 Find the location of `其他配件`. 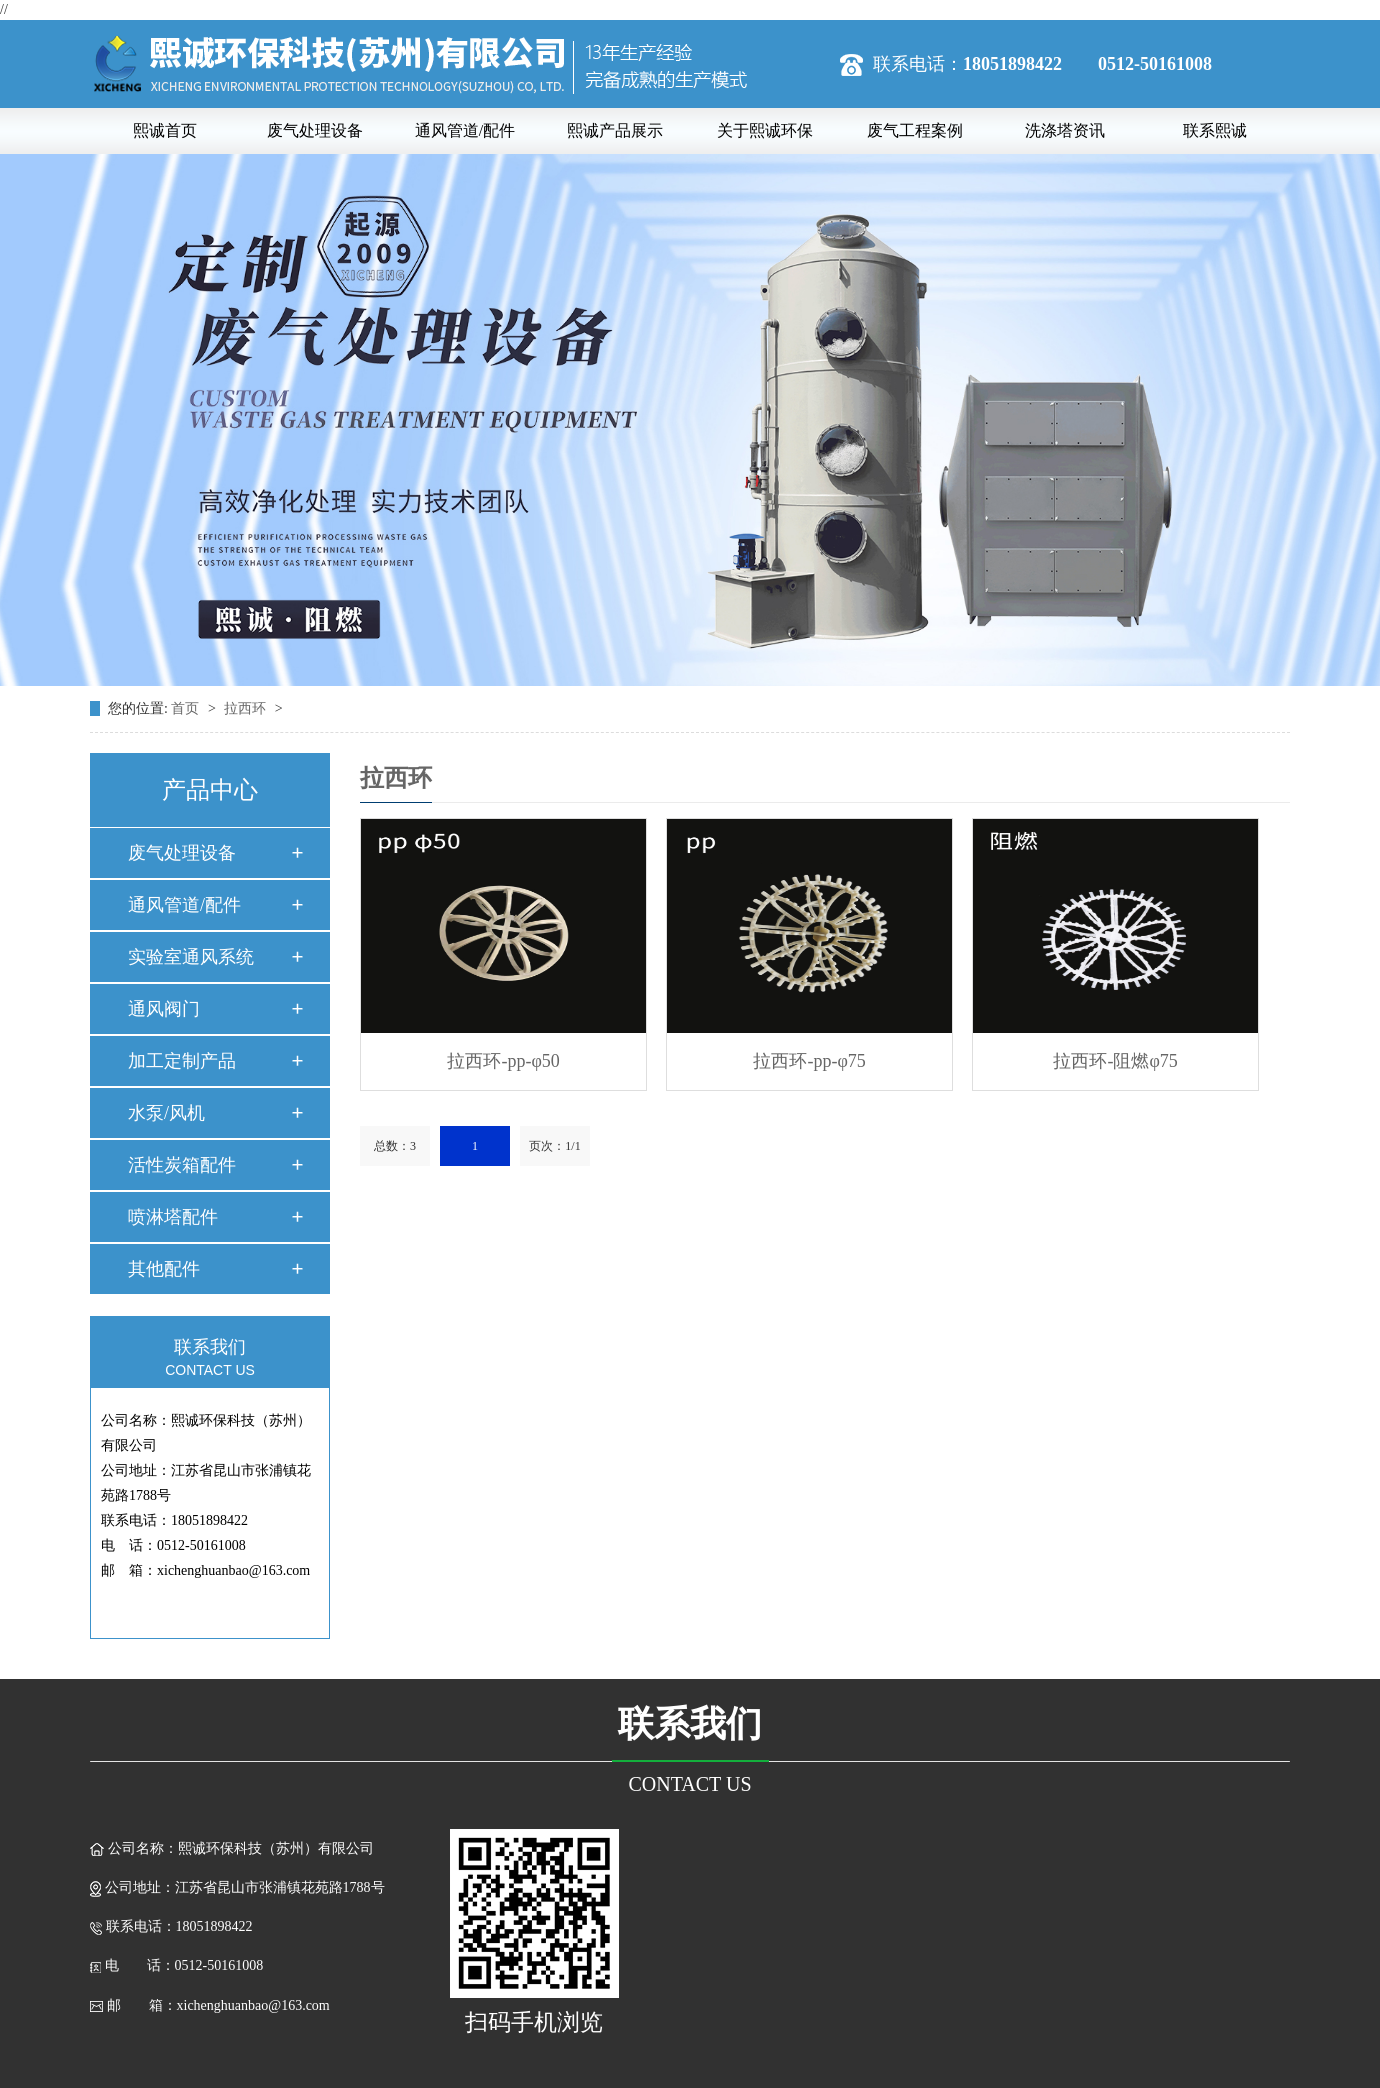

其他配件 is located at coordinates (164, 1269).